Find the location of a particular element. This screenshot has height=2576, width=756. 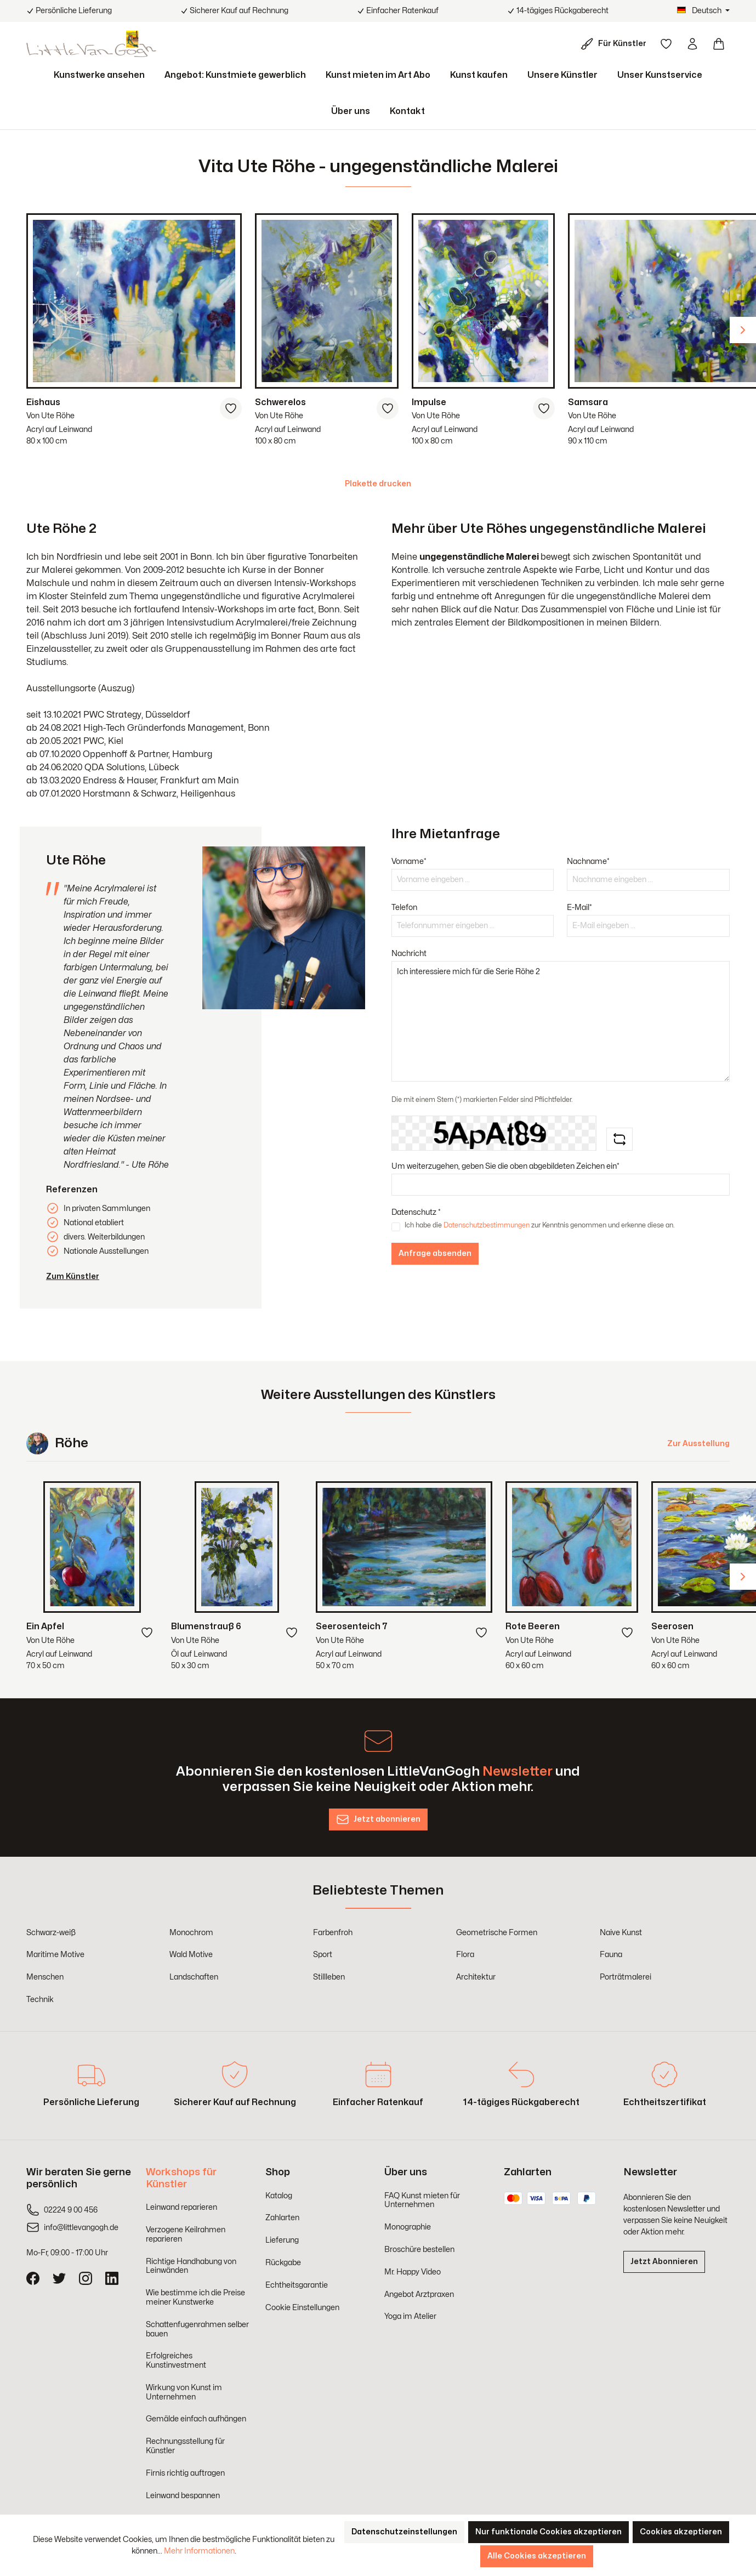

Zahlarten is located at coordinates (282, 2217).